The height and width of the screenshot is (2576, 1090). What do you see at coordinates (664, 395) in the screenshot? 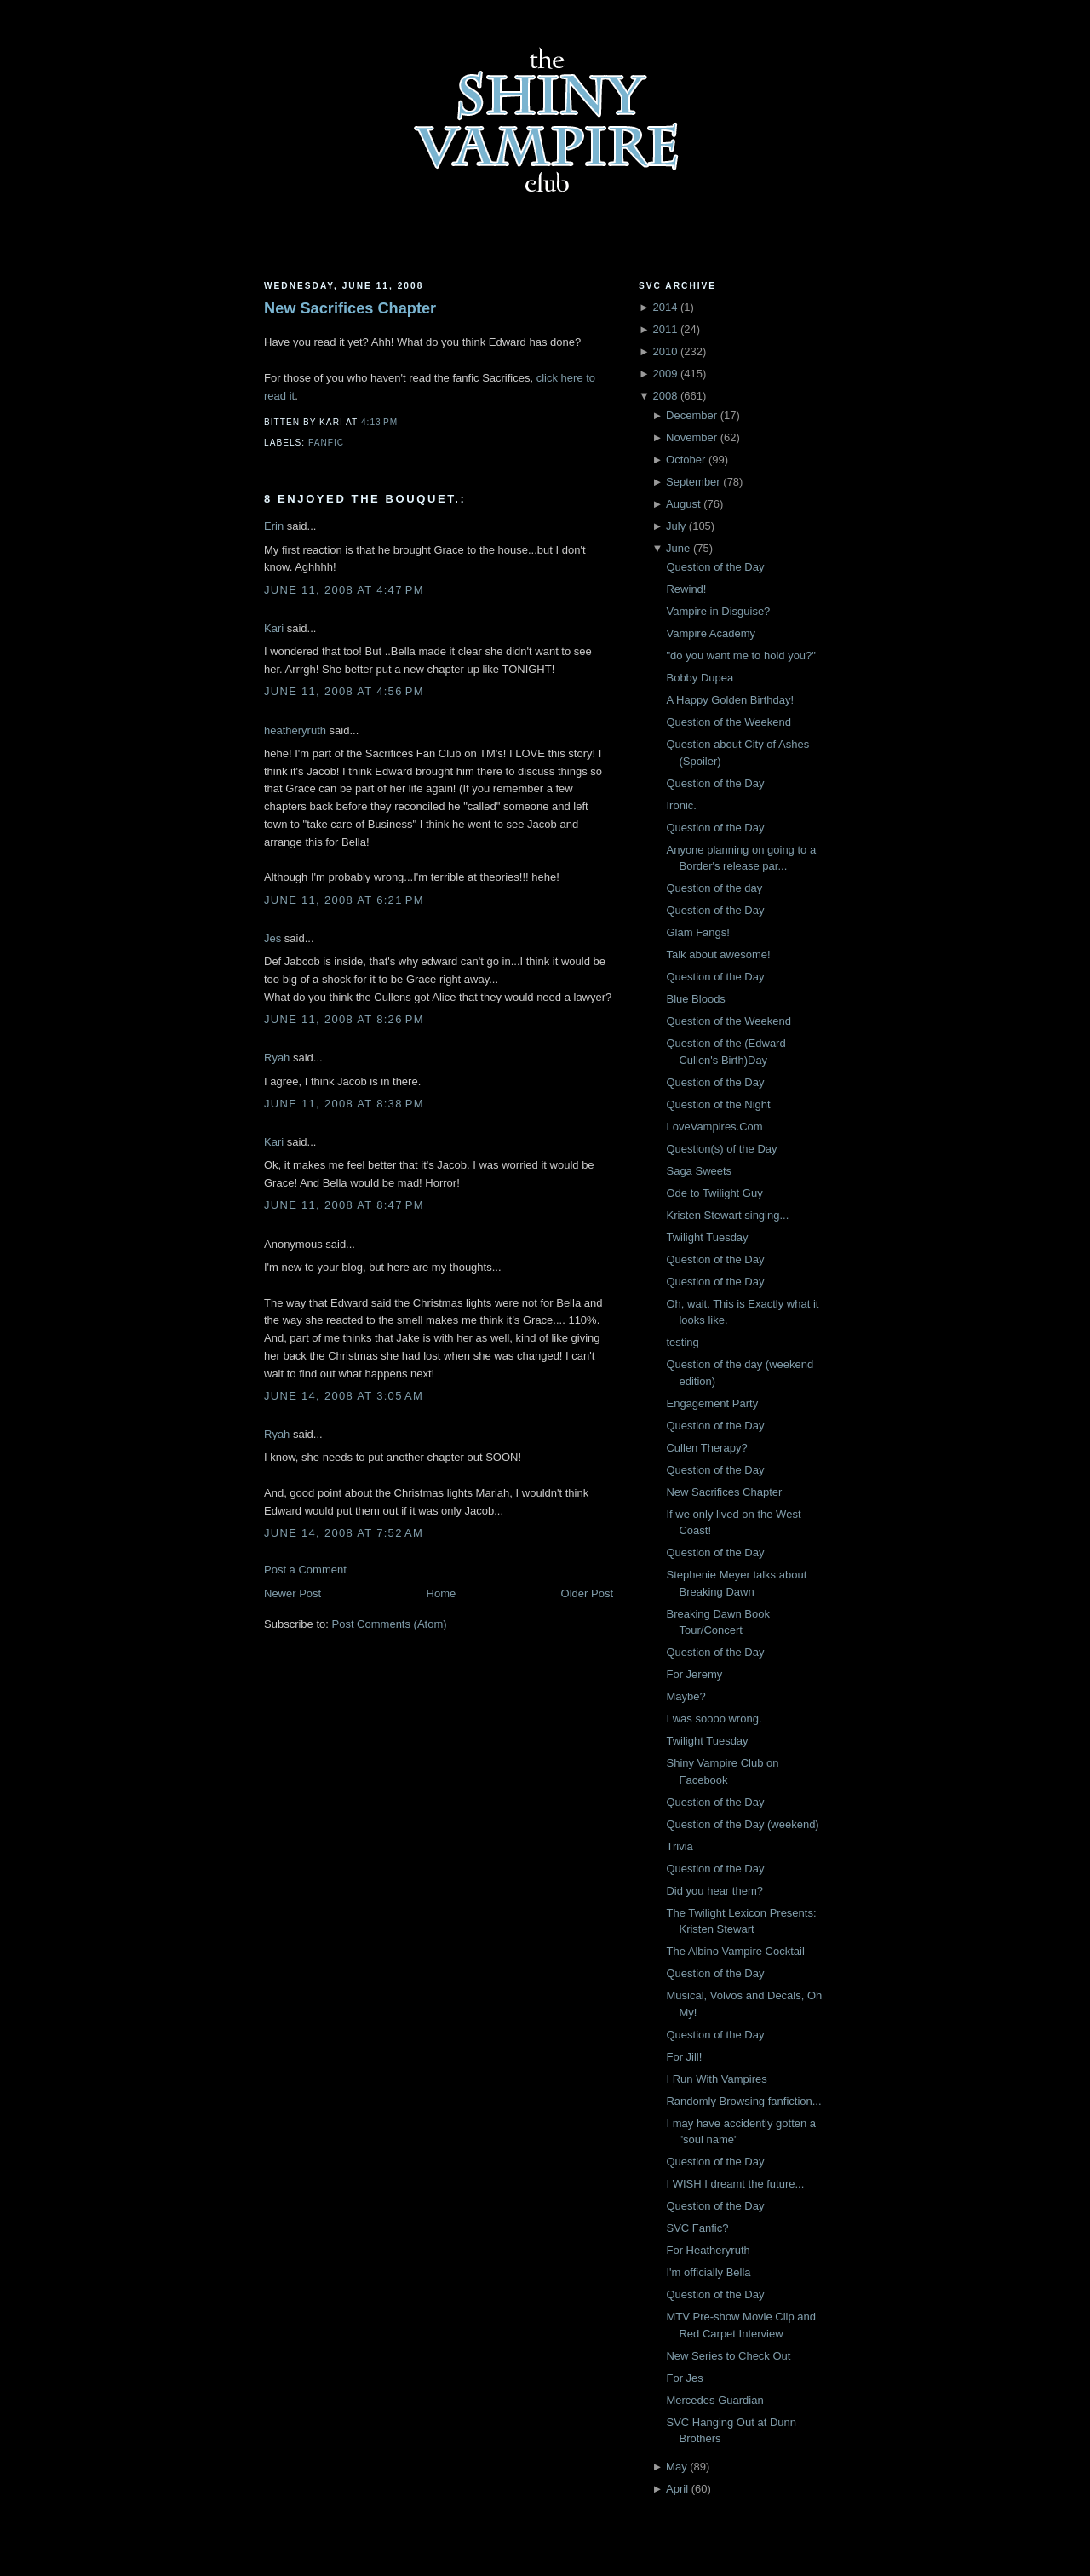
I see `2008` at bounding box center [664, 395].